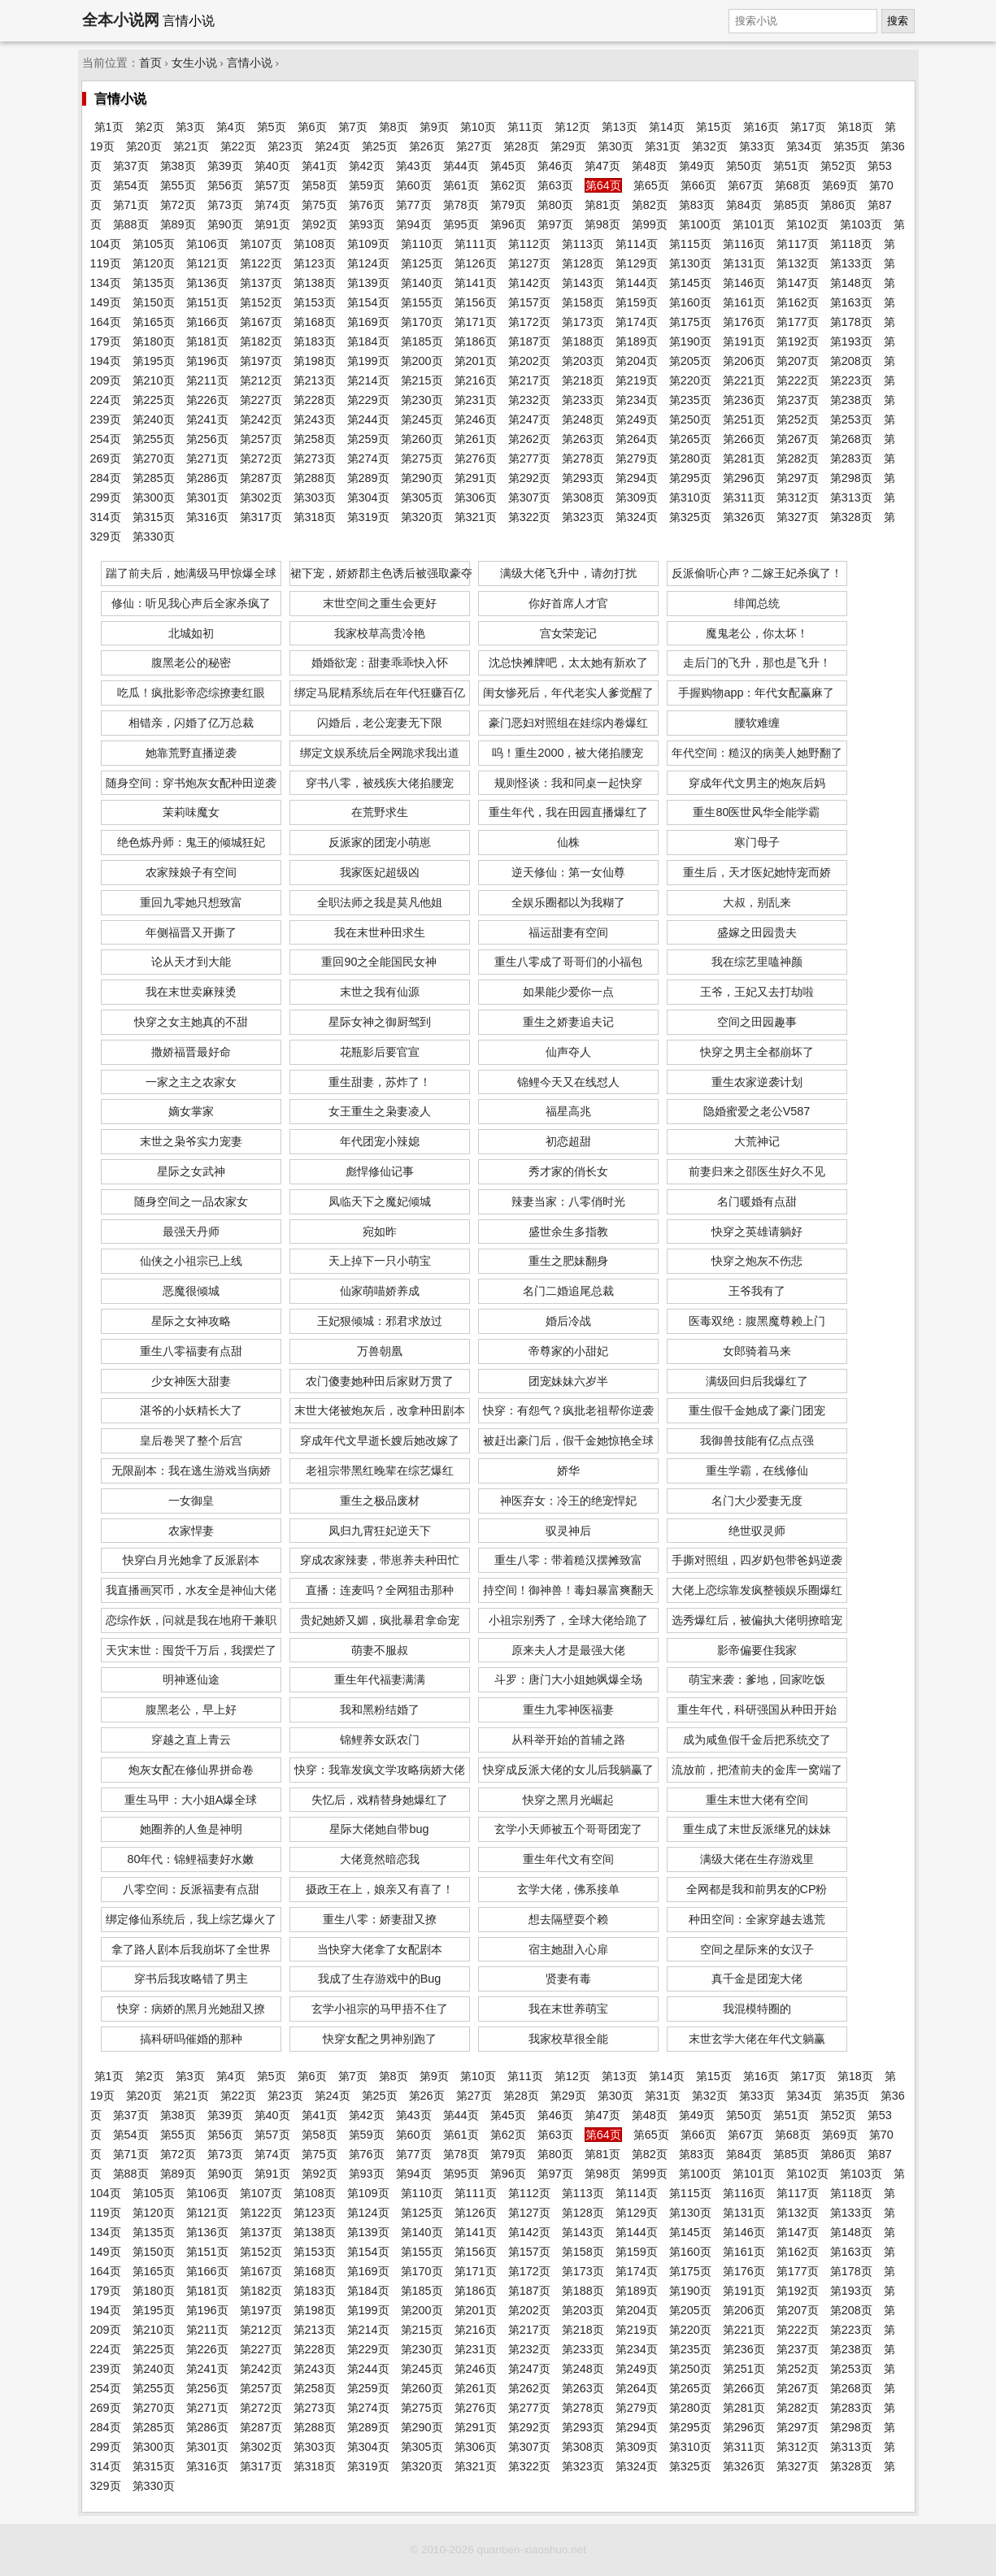 This screenshot has height=2576, width=996. What do you see at coordinates (690, 438) in the screenshot?
I see `第265页` at bounding box center [690, 438].